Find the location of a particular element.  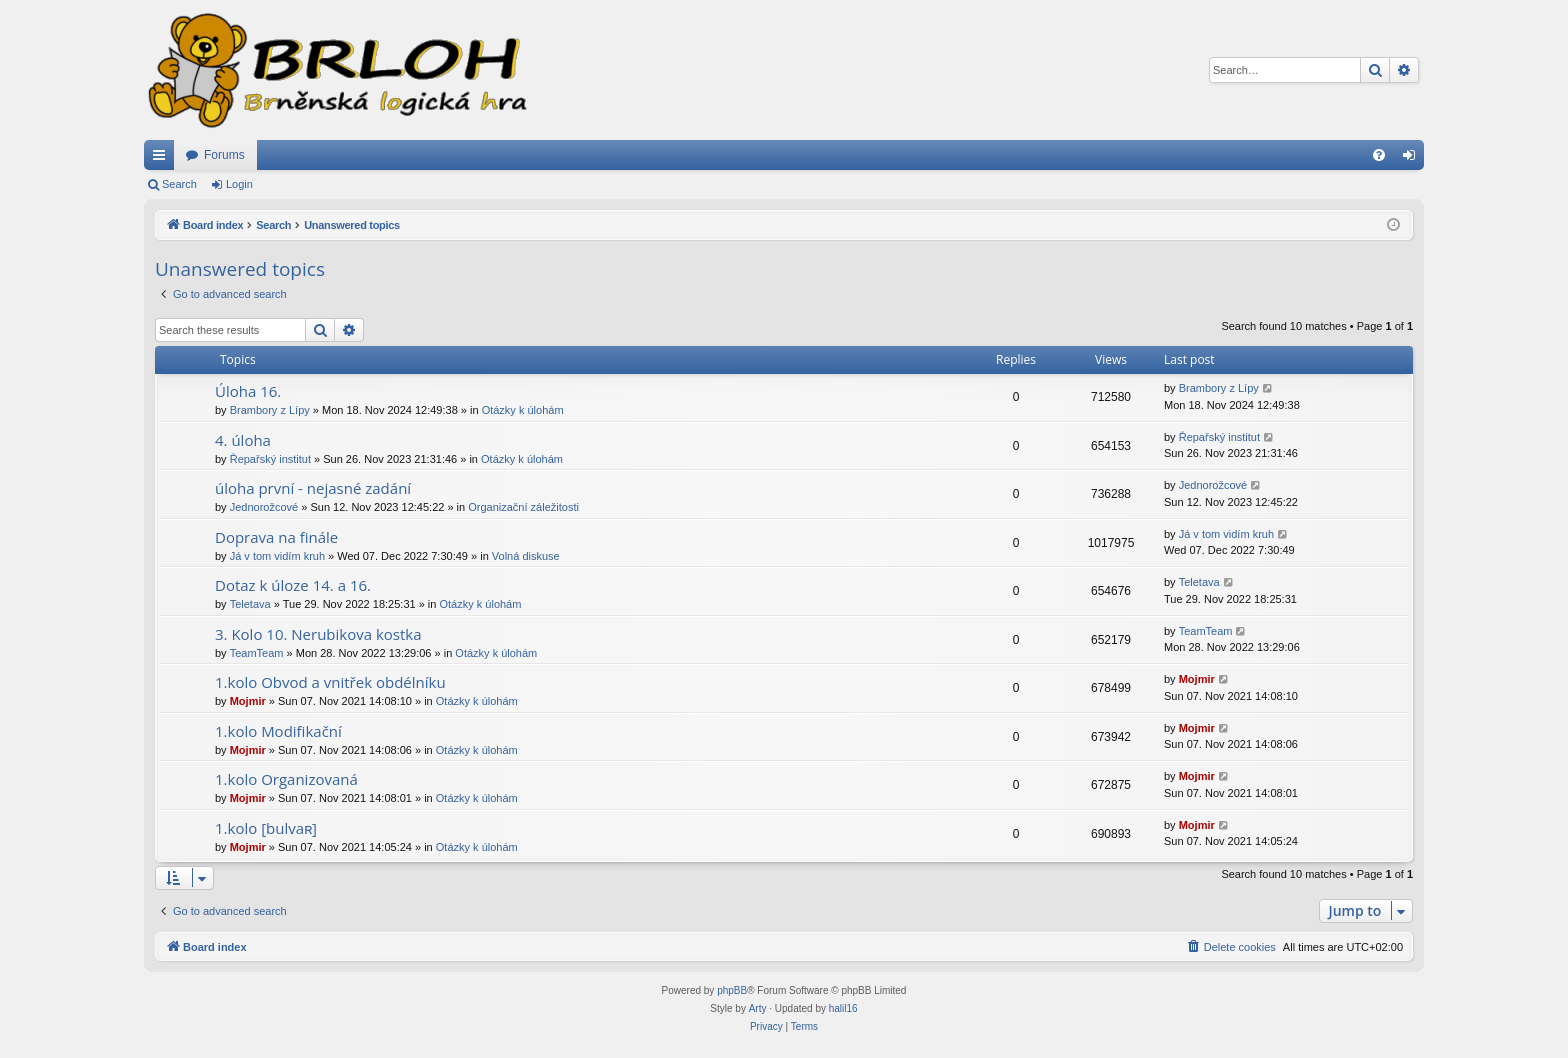

Volná diskuse is located at coordinates (526, 556).